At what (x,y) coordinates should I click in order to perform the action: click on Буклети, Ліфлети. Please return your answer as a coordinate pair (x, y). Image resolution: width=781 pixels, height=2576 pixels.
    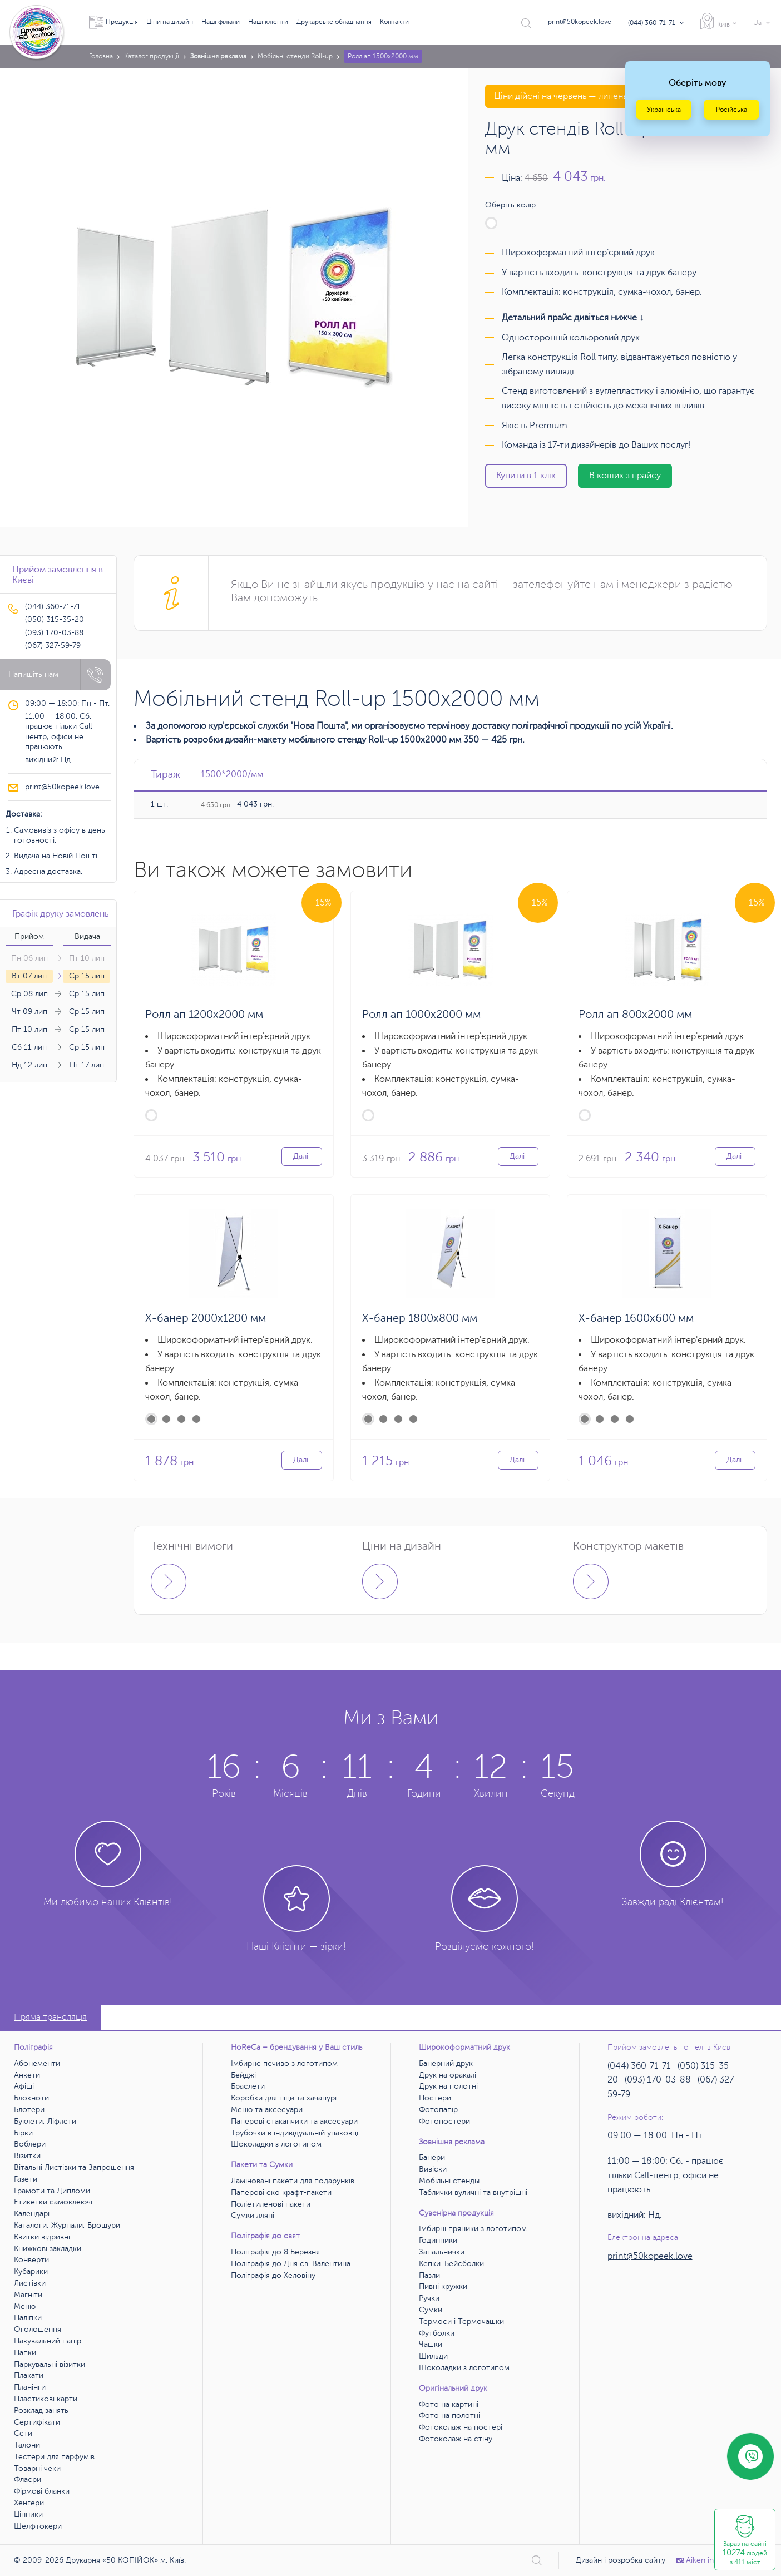
    Looking at the image, I should click on (45, 2121).